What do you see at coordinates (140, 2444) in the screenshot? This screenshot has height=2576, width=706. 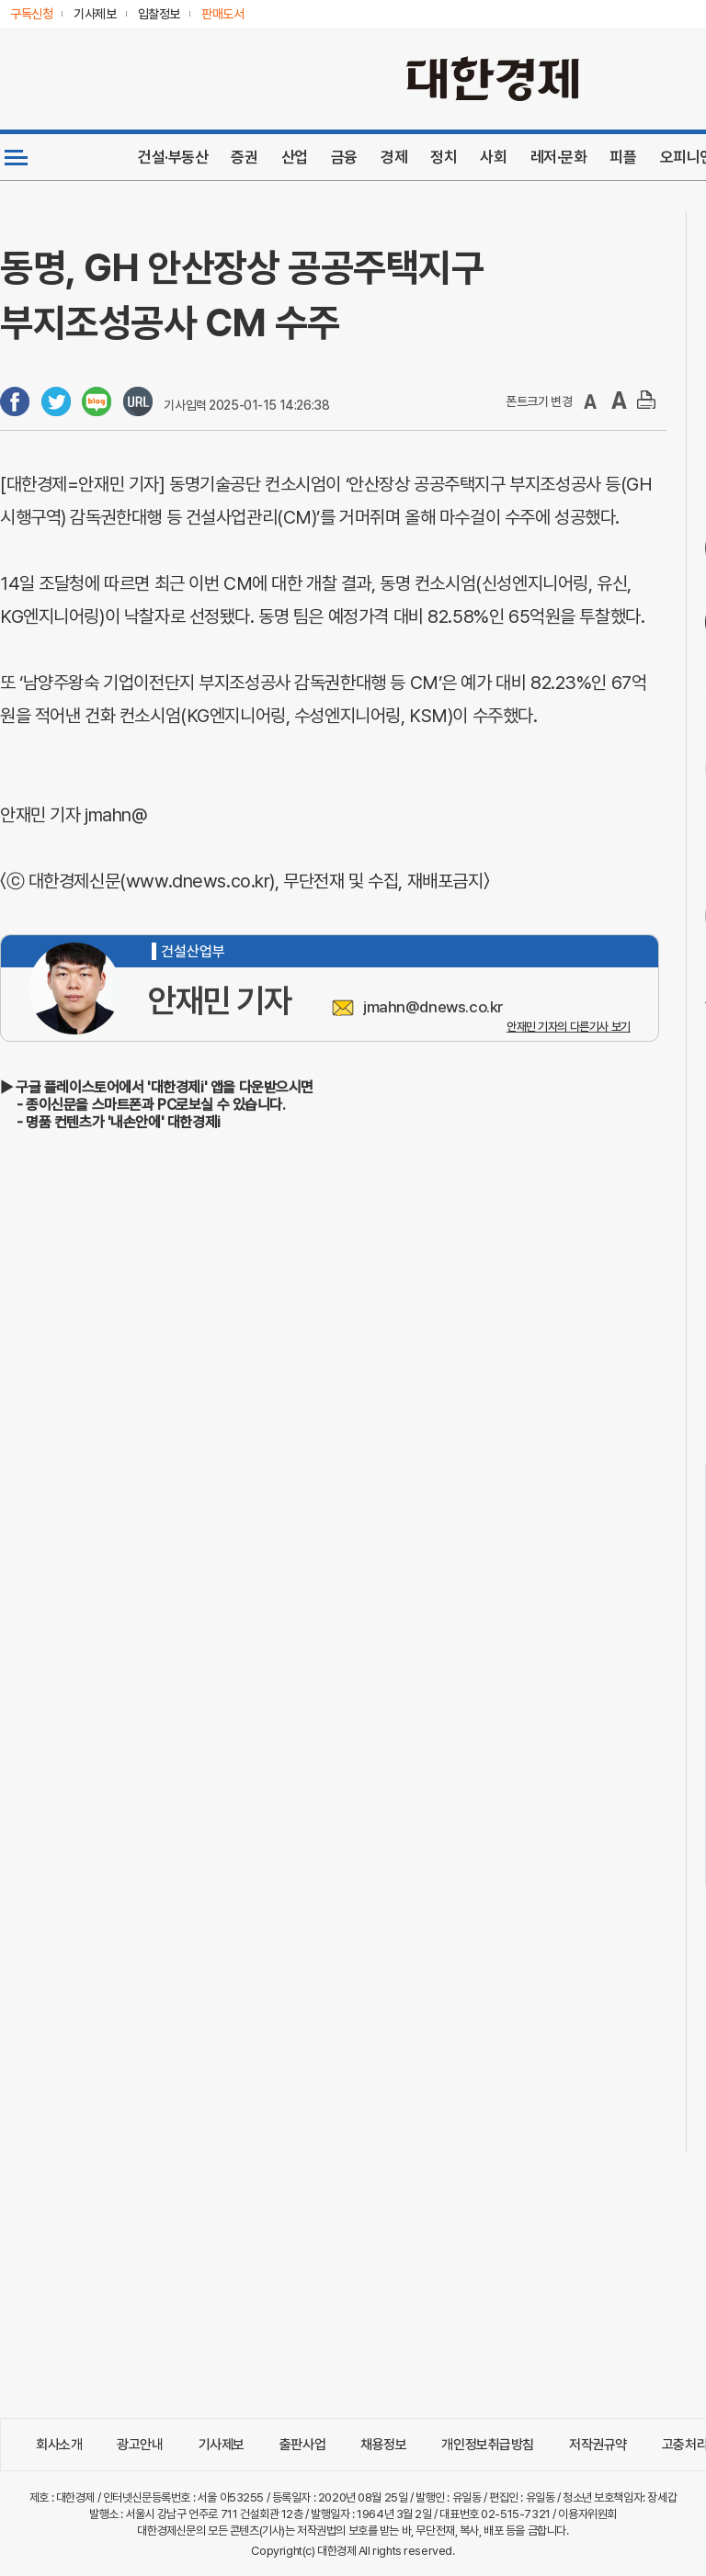 I see `광고안내` at bounding box center [140, 2444].